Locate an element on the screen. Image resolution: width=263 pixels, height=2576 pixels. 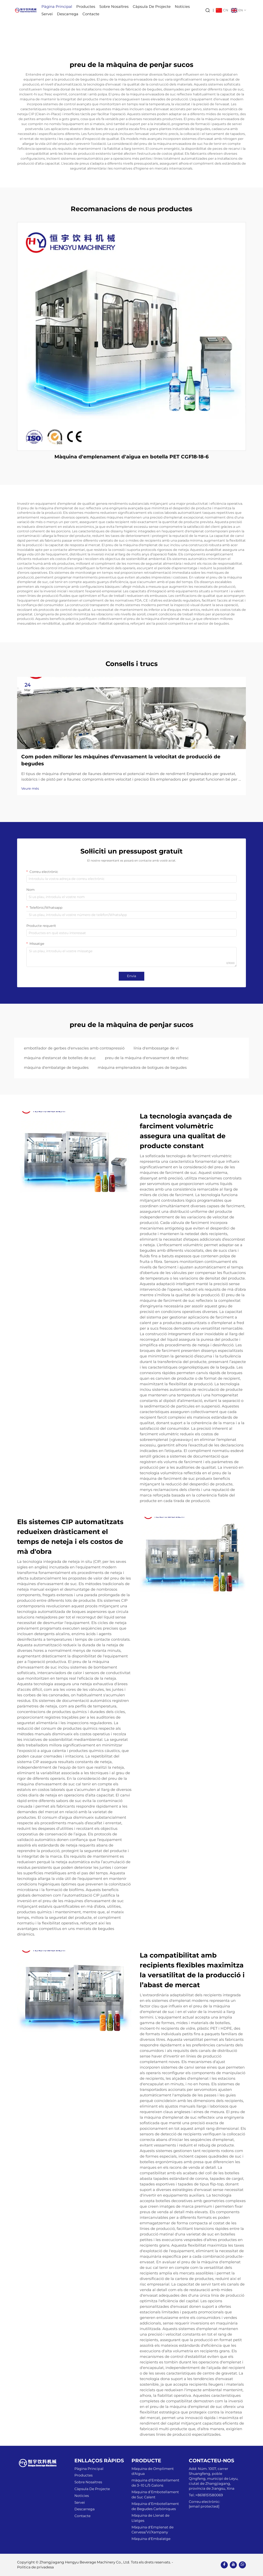
[youtube] is located at coordinates (233, 2564).